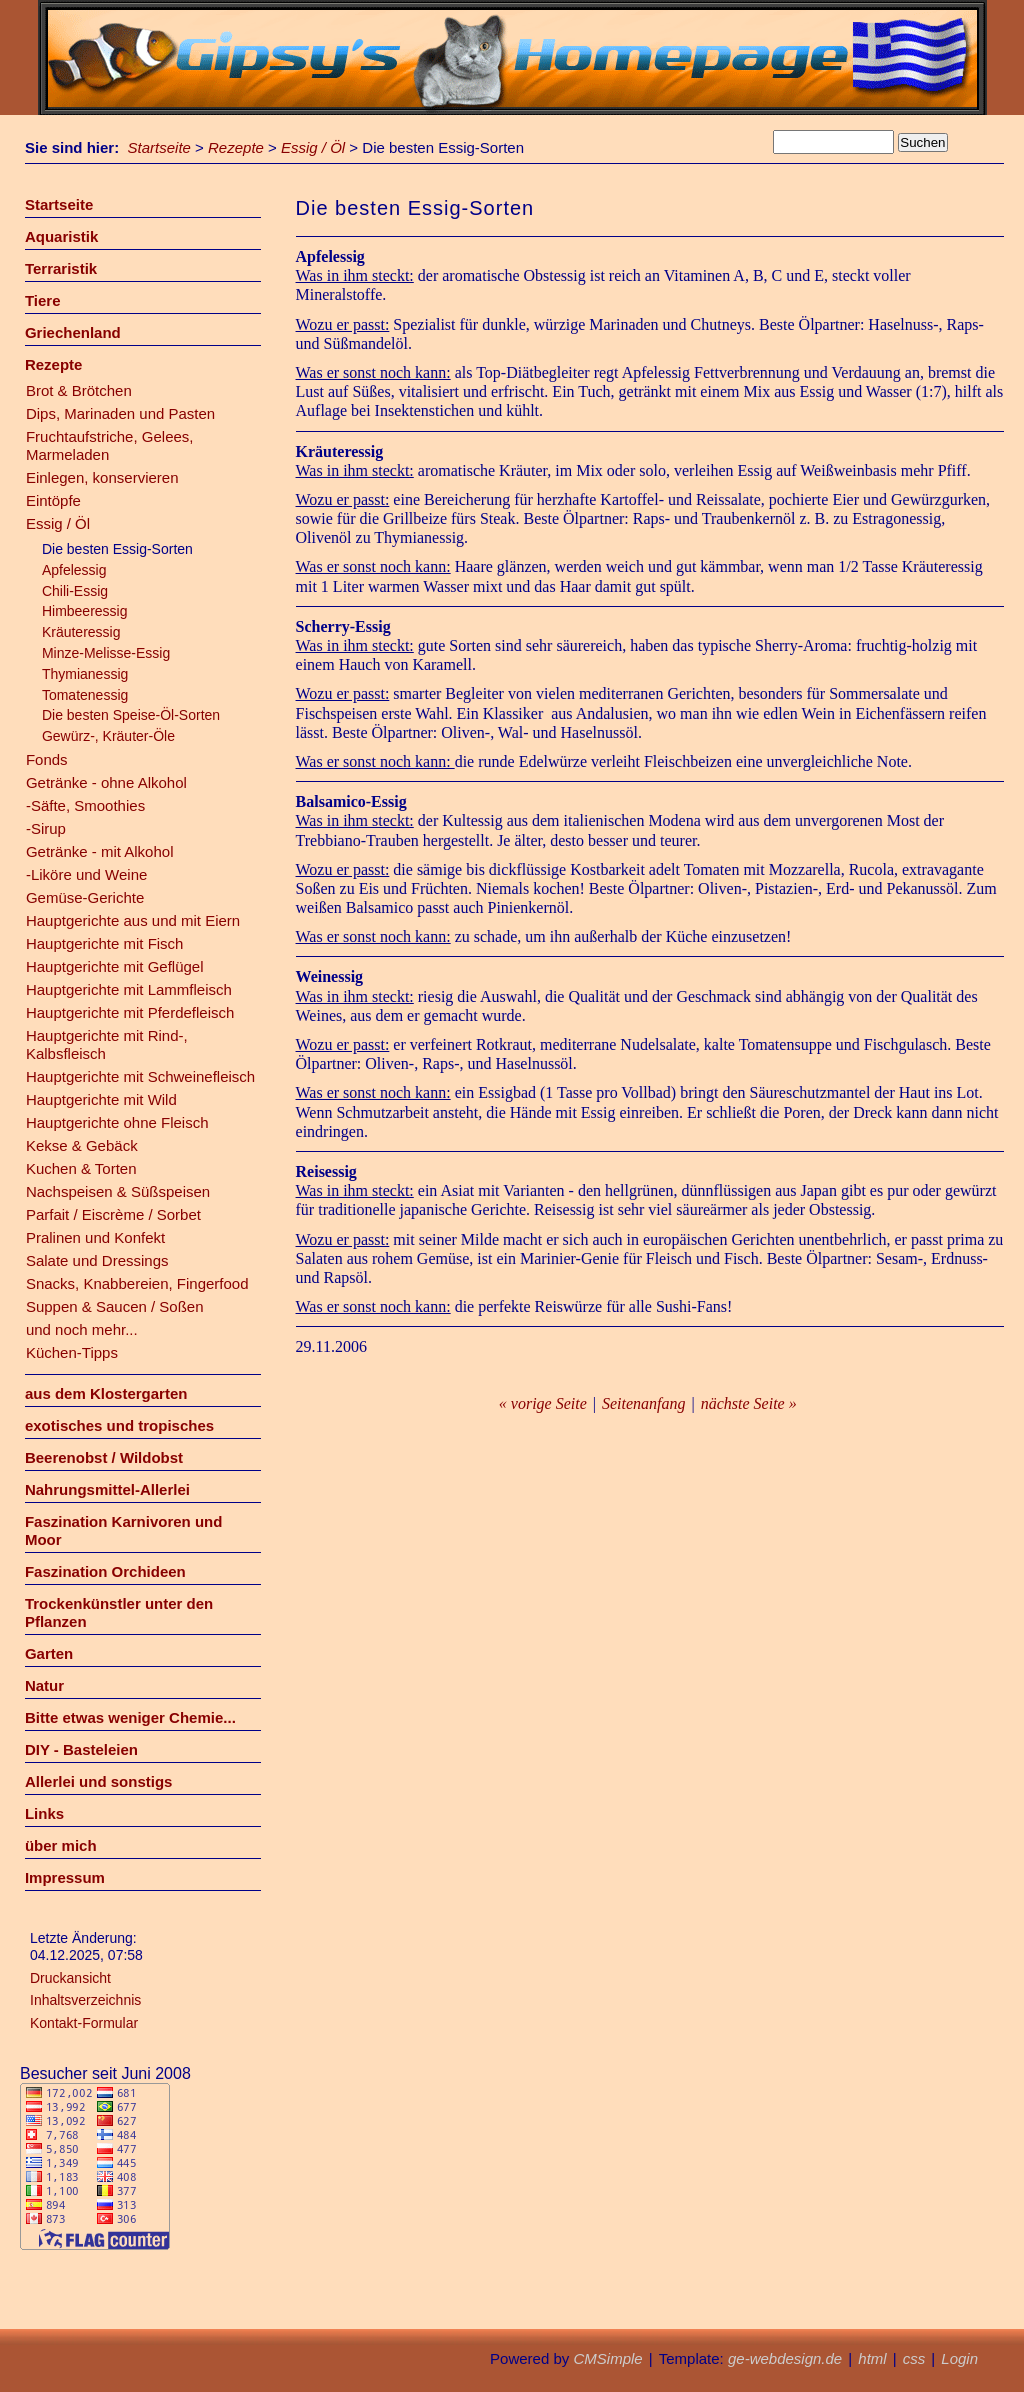  Describe the element at coordinates (133, 920) in the screenshot. I see `Hauptgerichte aus und mit Eiern` at that location.